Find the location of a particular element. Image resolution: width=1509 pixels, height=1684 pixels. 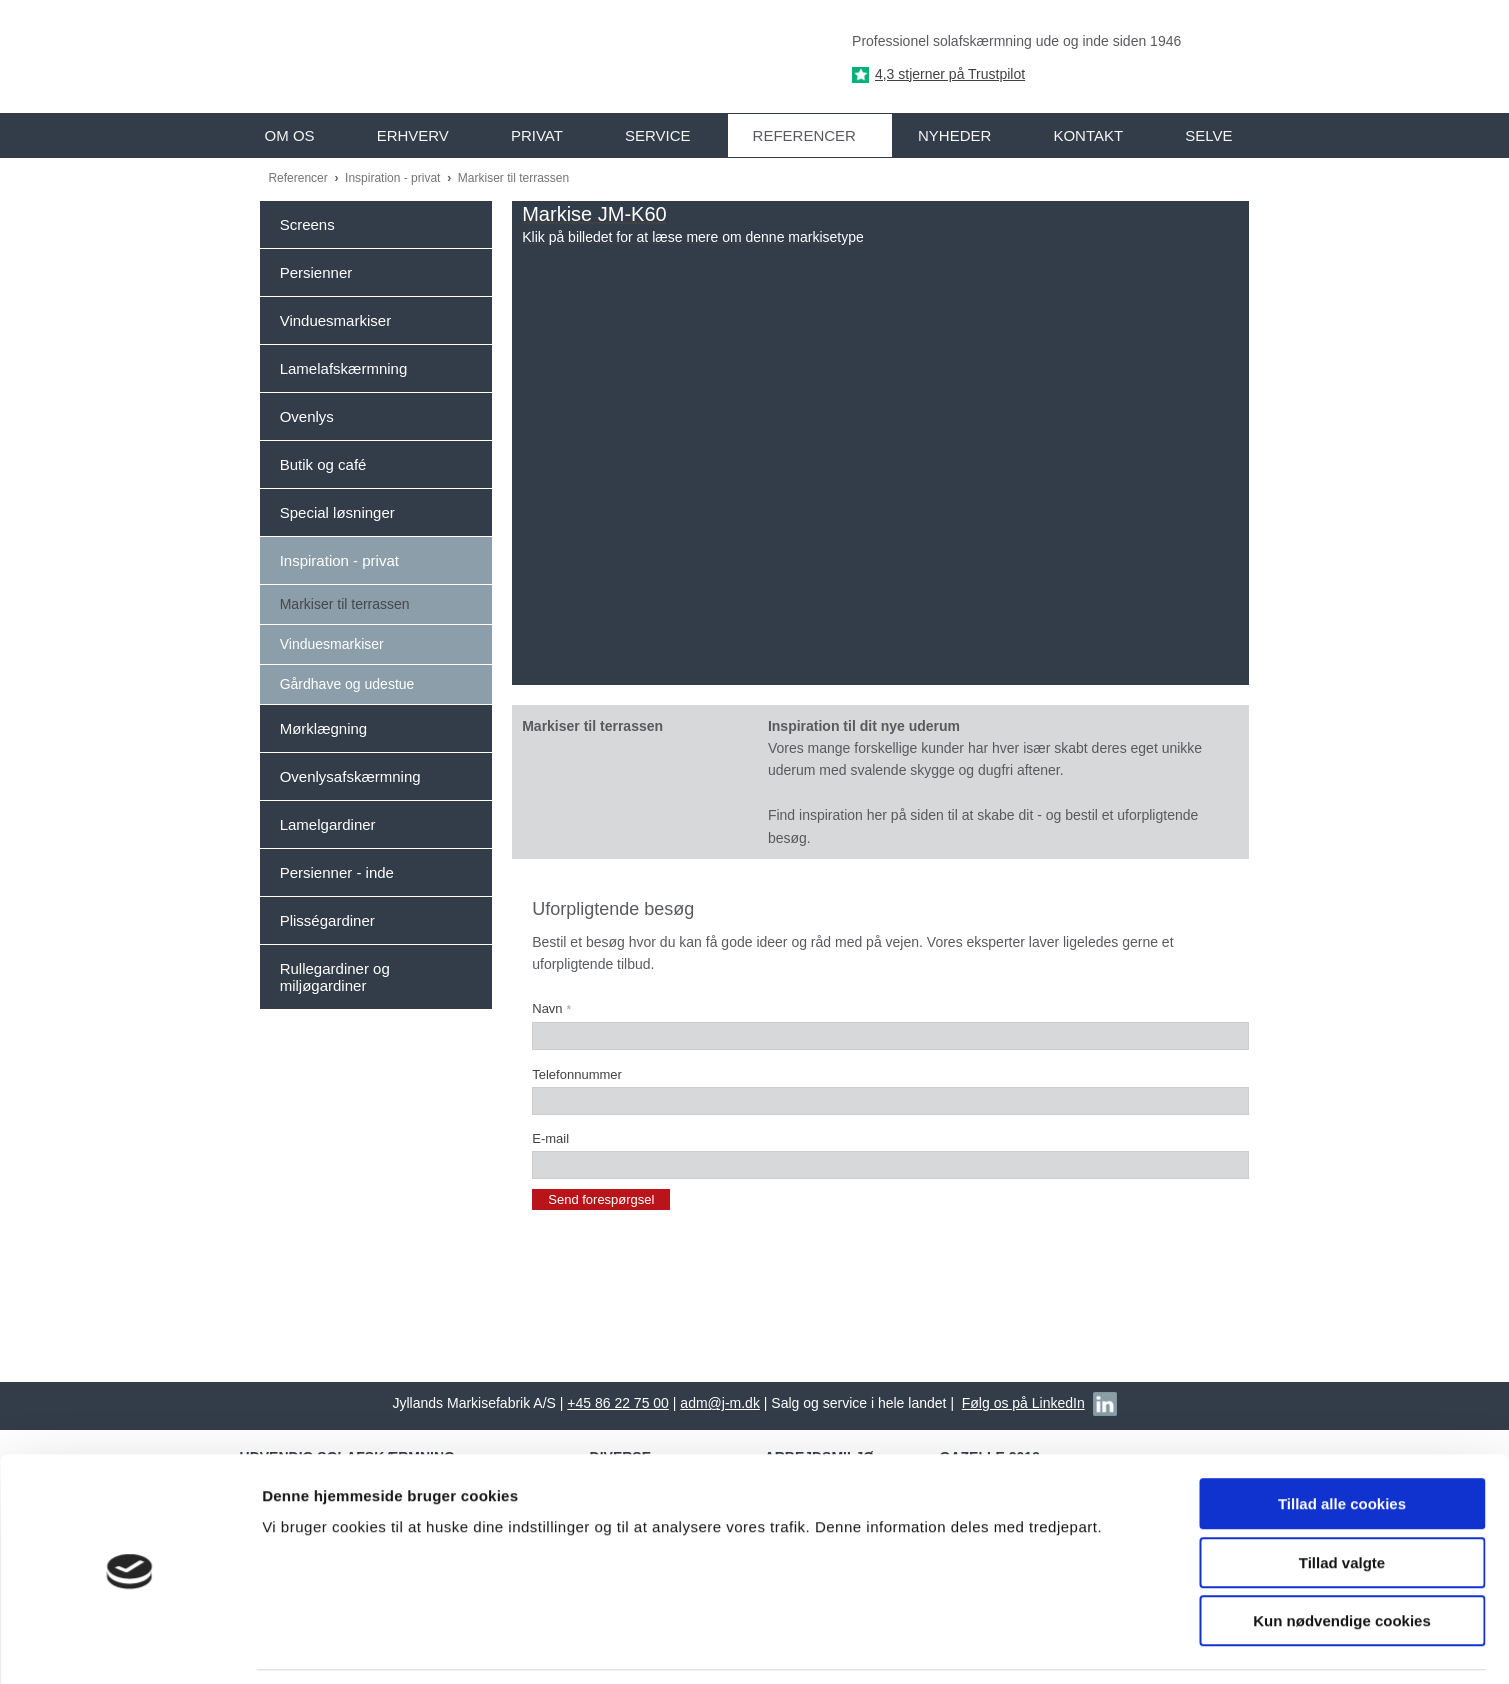

Inspiration - privat is located at coordinates (394, 178).